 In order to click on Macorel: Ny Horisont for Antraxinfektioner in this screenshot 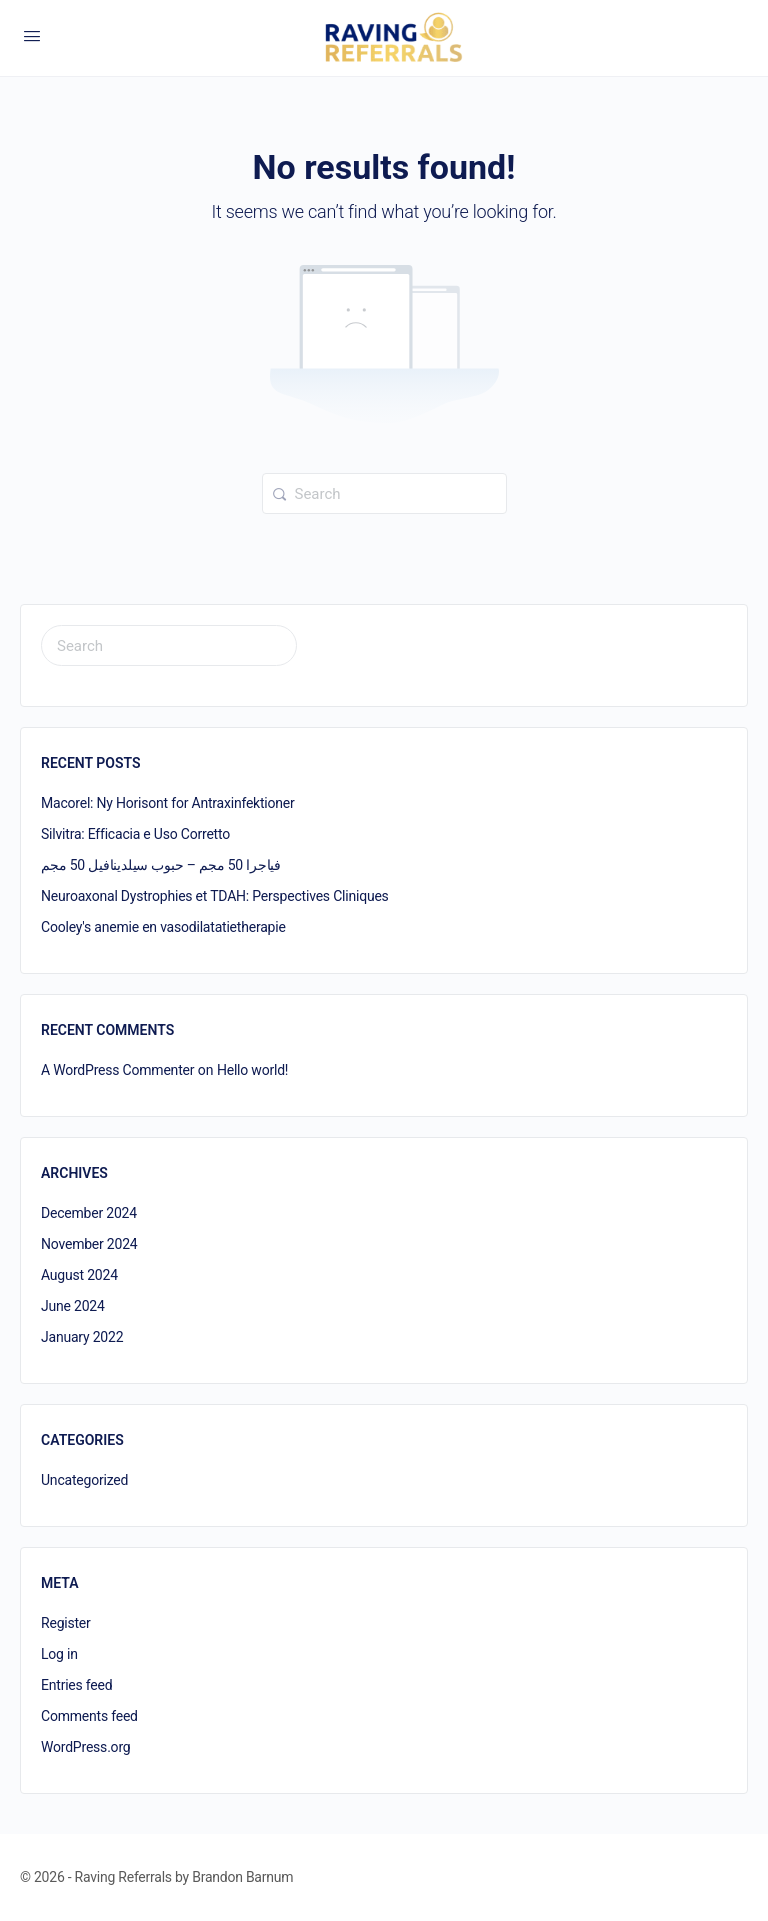, I will do `click(168, 803)`.